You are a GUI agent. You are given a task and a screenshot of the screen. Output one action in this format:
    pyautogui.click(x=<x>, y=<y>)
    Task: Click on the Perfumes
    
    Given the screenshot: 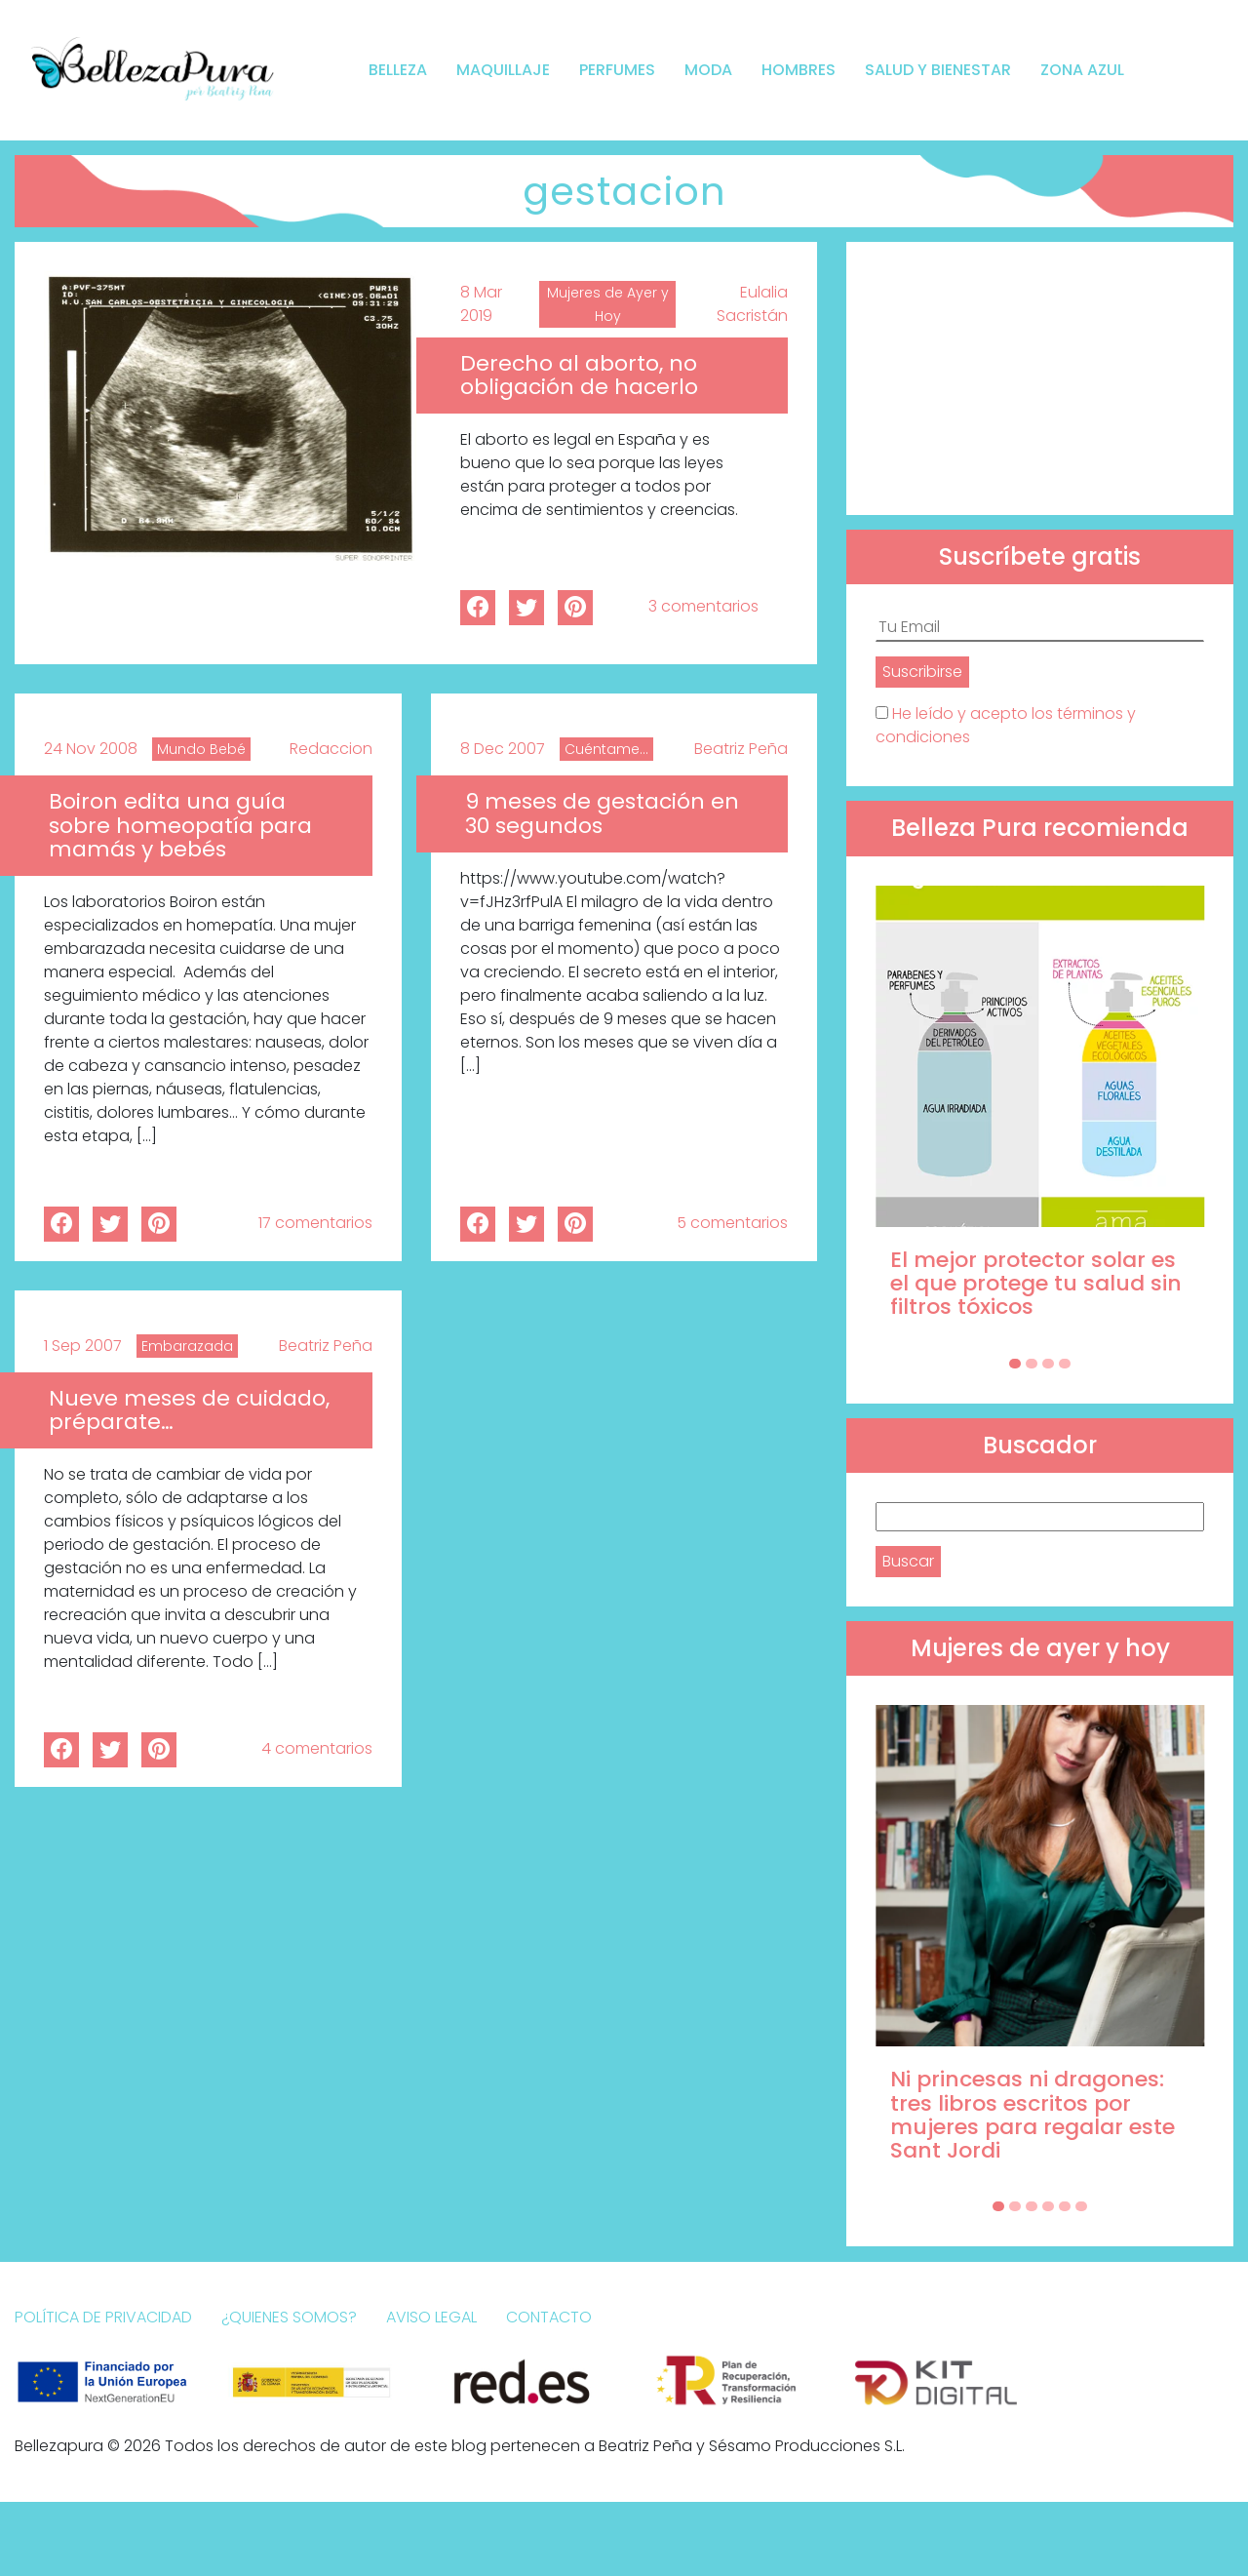 What is the action you would take?
    pyautogui.click(x=617, y=70)
    